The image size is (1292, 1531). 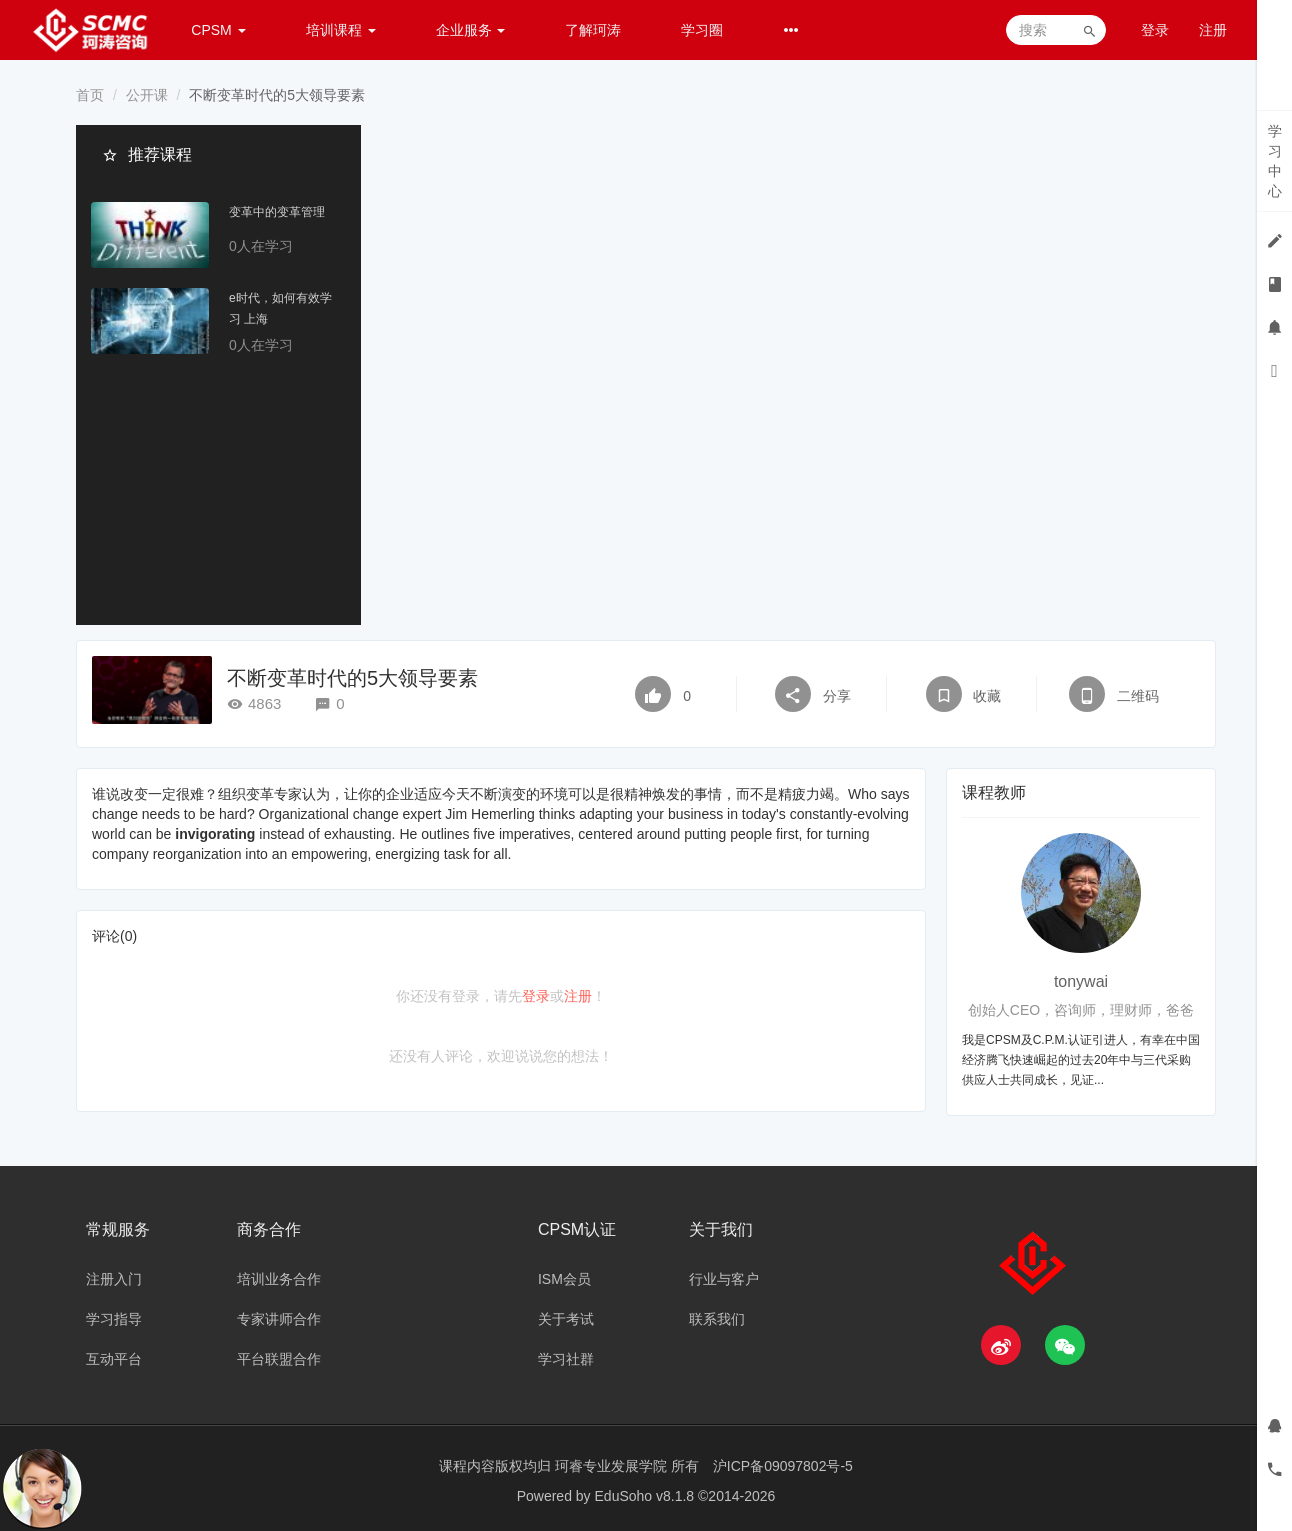 What do you see at coordinates (566, 1359) in the screenshot?
I see `学习社群` at bounding box center [566, 1359].